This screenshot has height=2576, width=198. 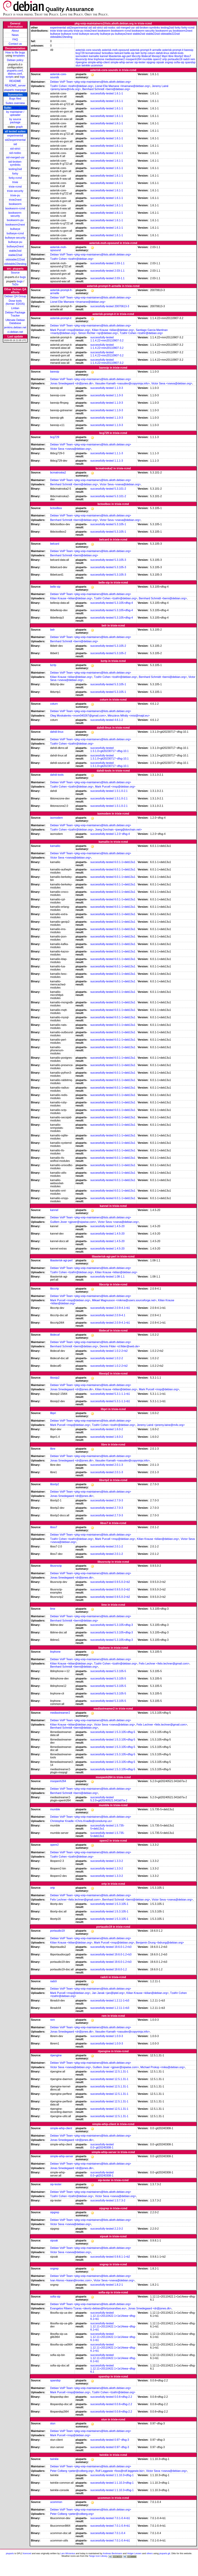 What do you see at coordinates (78, 65) in the screenshot?
I see `stun` at bounding box center [78, 65].